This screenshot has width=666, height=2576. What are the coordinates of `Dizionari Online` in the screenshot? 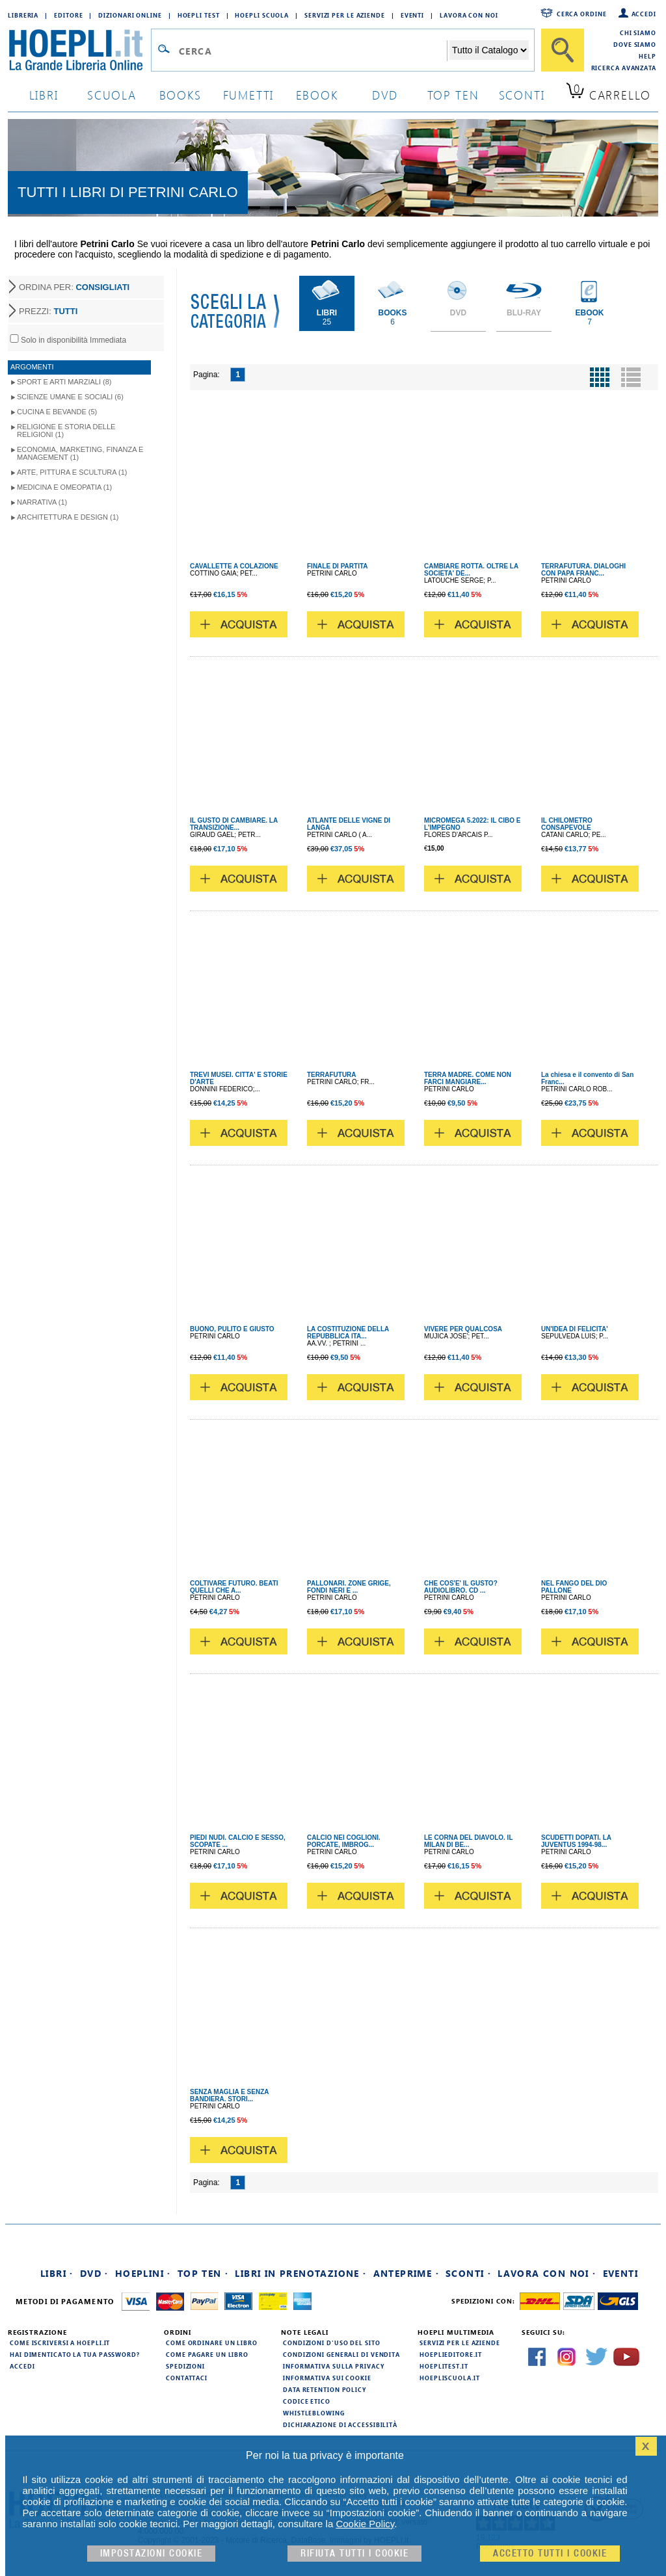 It's located at (129, 15).